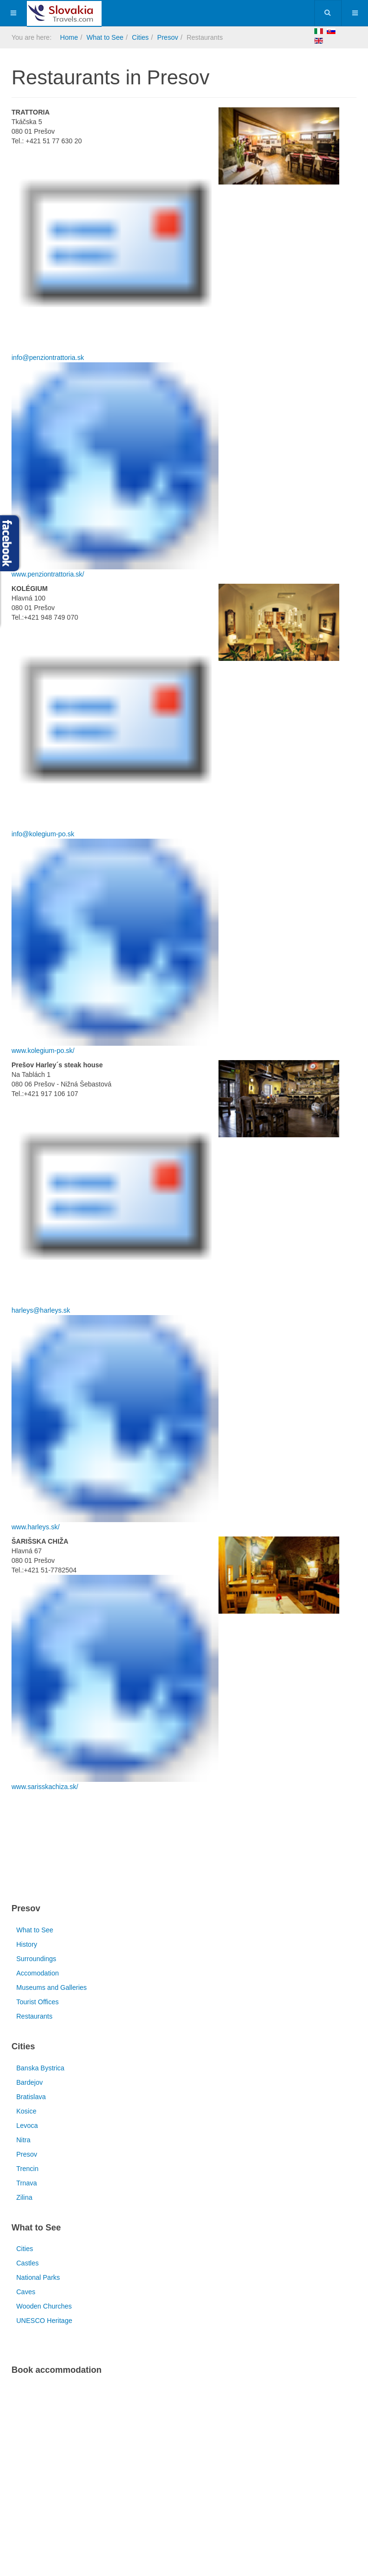 This screenshot has width=368, height=2576. I want to click on www.penziontrattoria.sk/, so click(48, 574).